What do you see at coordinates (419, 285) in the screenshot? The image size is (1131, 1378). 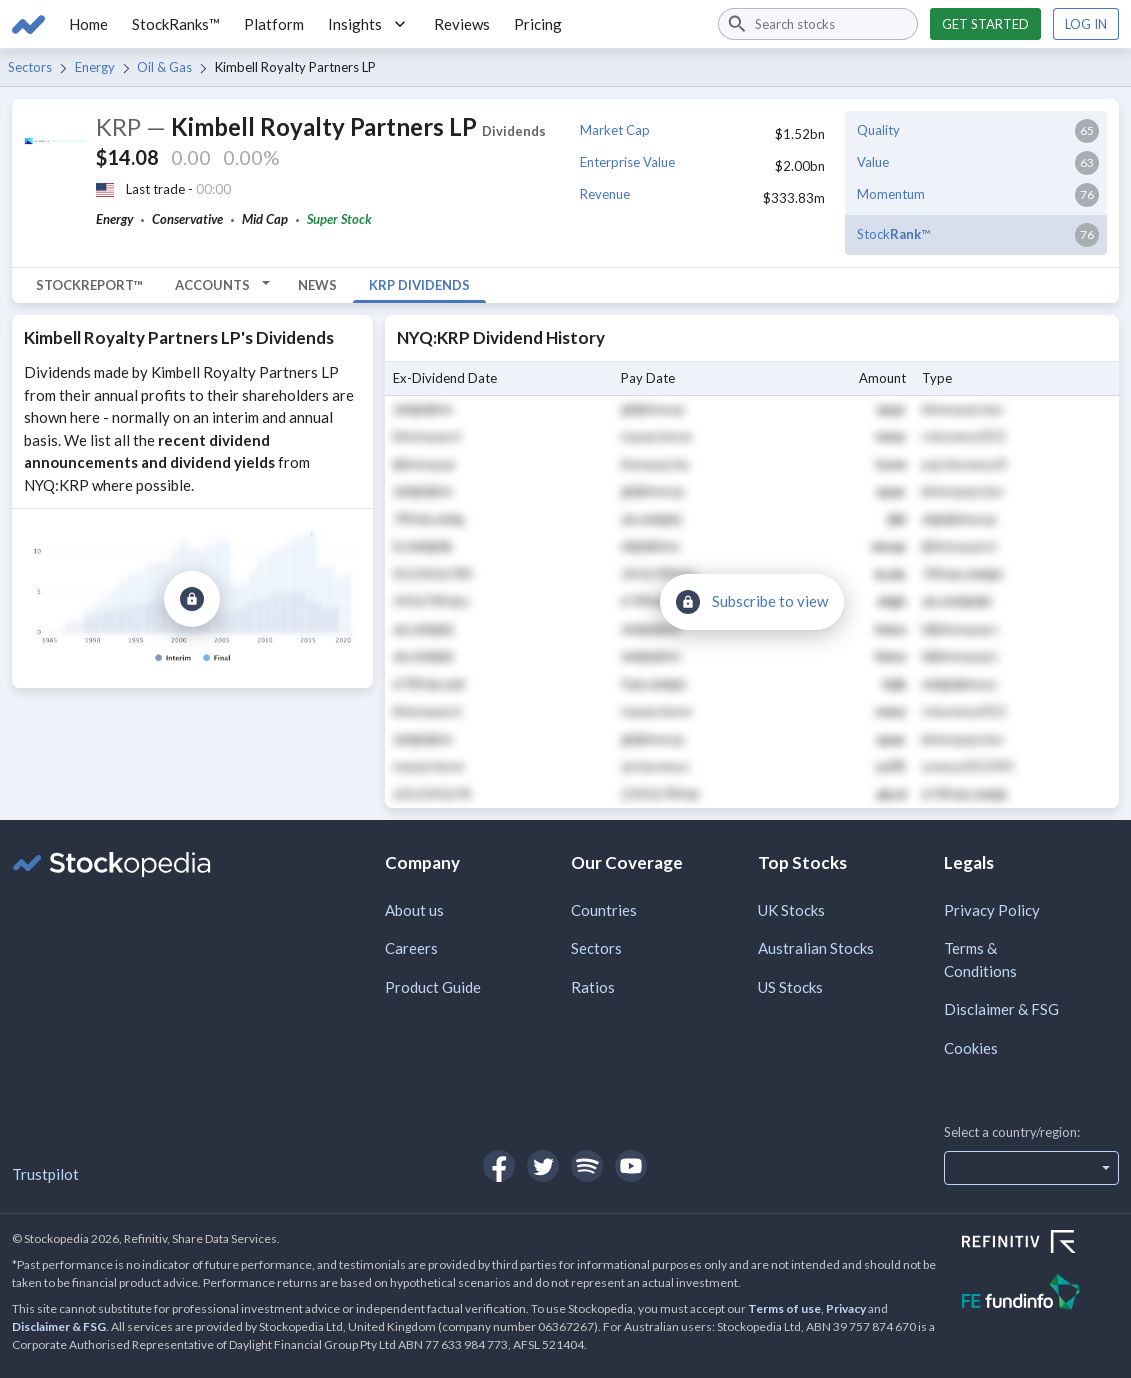 I see `KRP Dividends` at bounding box center [419, 285].